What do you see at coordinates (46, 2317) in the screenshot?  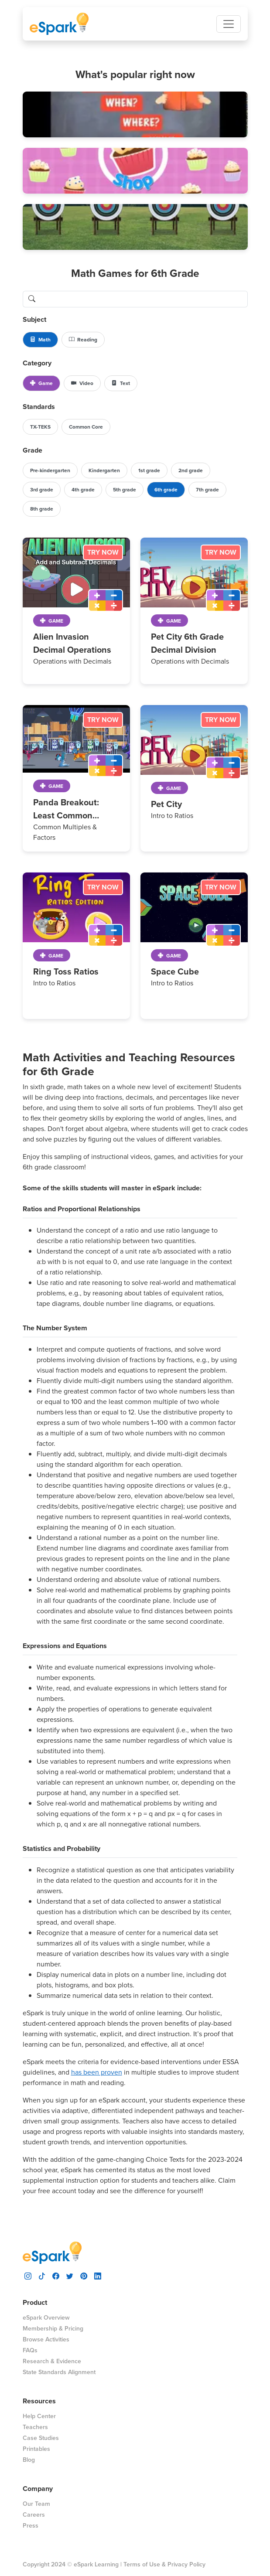 I see `eSpark Overview` at bounding box center [46, 2317].